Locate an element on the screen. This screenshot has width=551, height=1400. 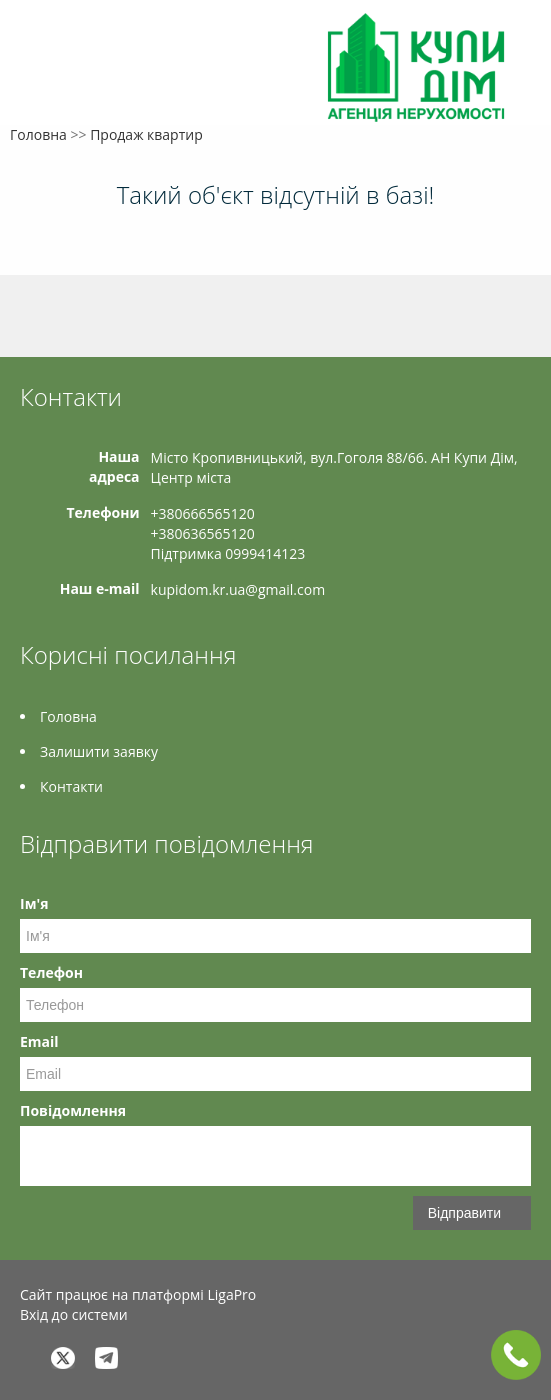
Facebook is located at coordinates (25, 1357).